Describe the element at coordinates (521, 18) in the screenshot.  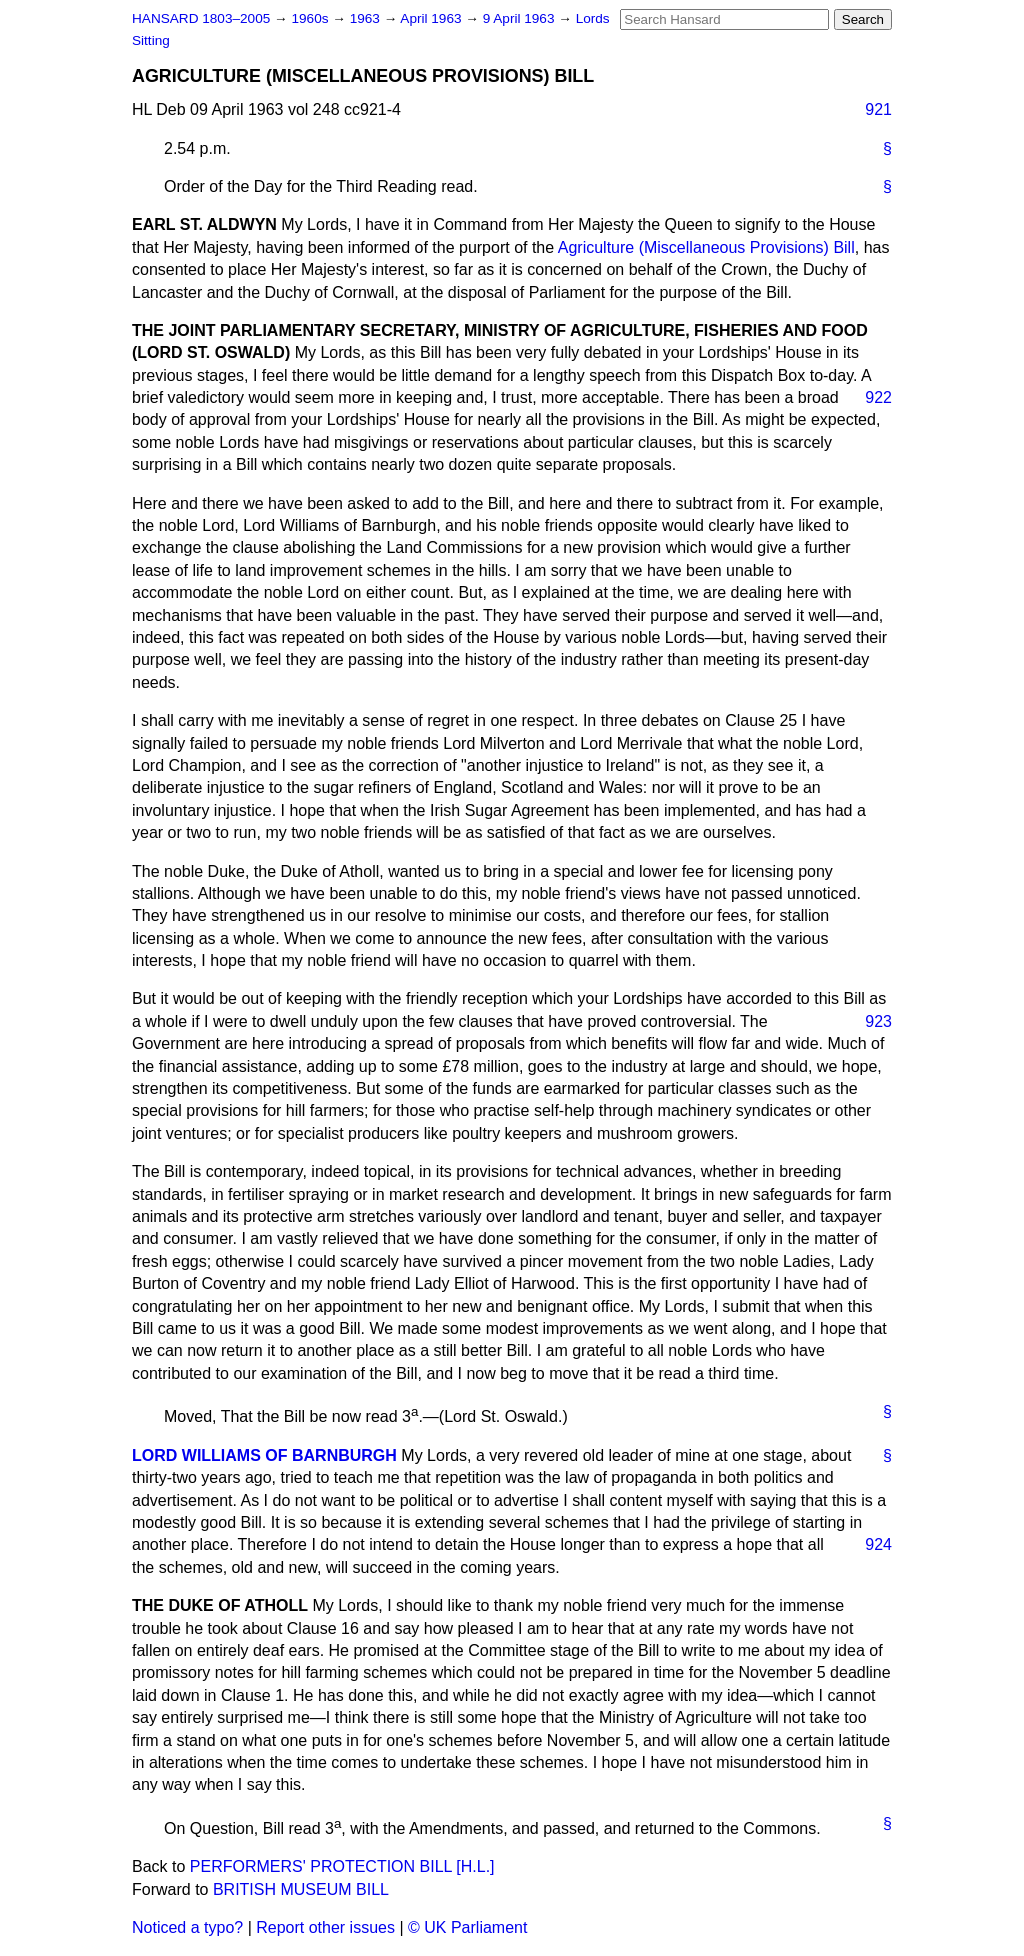
I see `9 April 1963` at that location.